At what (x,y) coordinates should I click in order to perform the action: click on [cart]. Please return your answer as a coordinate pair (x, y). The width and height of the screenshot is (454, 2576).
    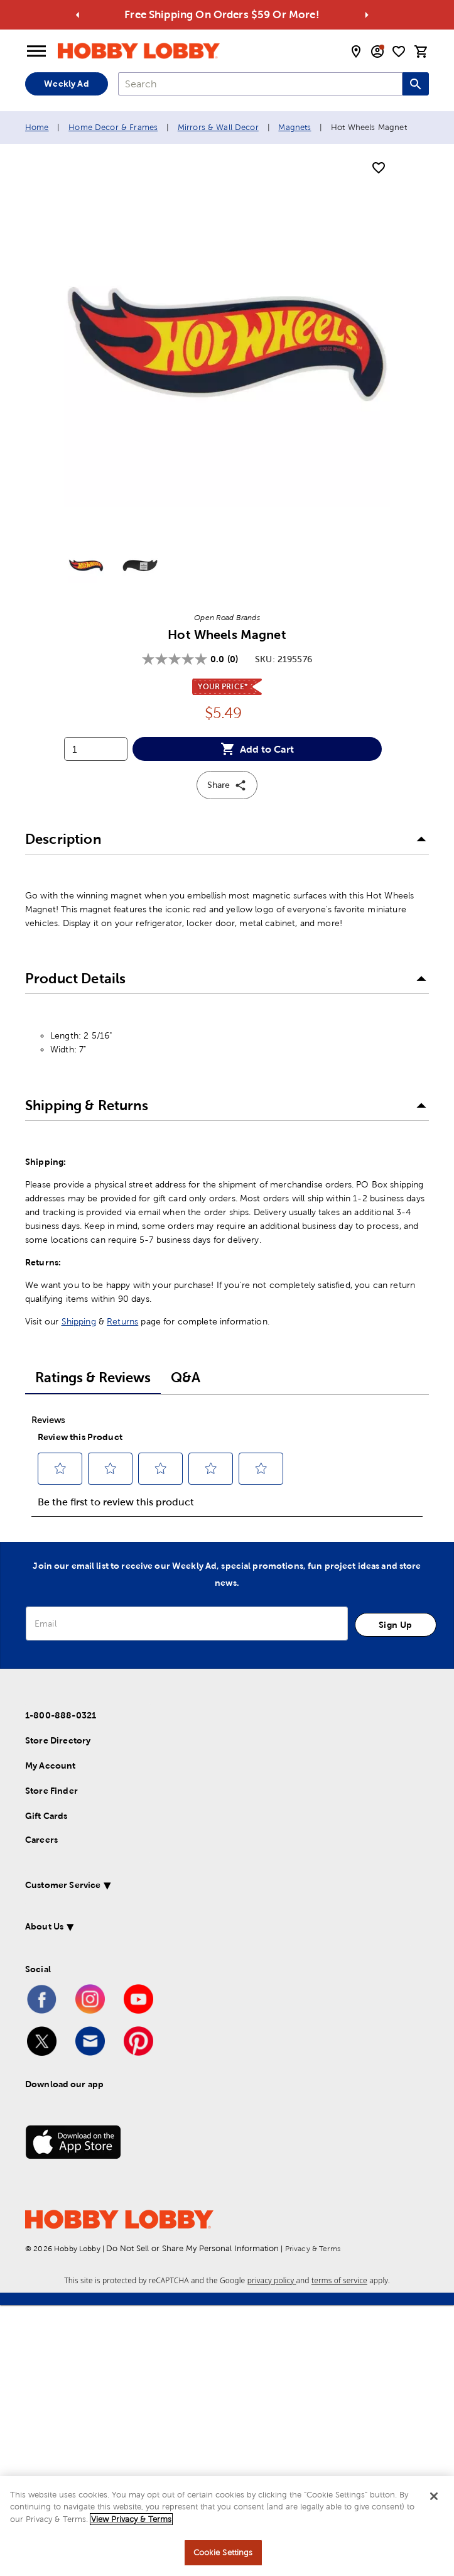
    Looking at the image, I should click on (421, 51).